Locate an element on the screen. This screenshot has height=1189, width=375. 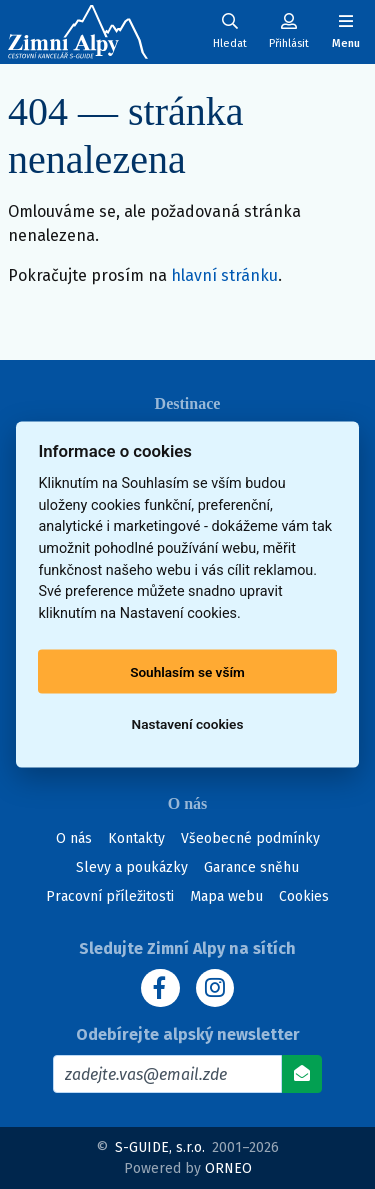
O nás is located at coordinates (74, 838).